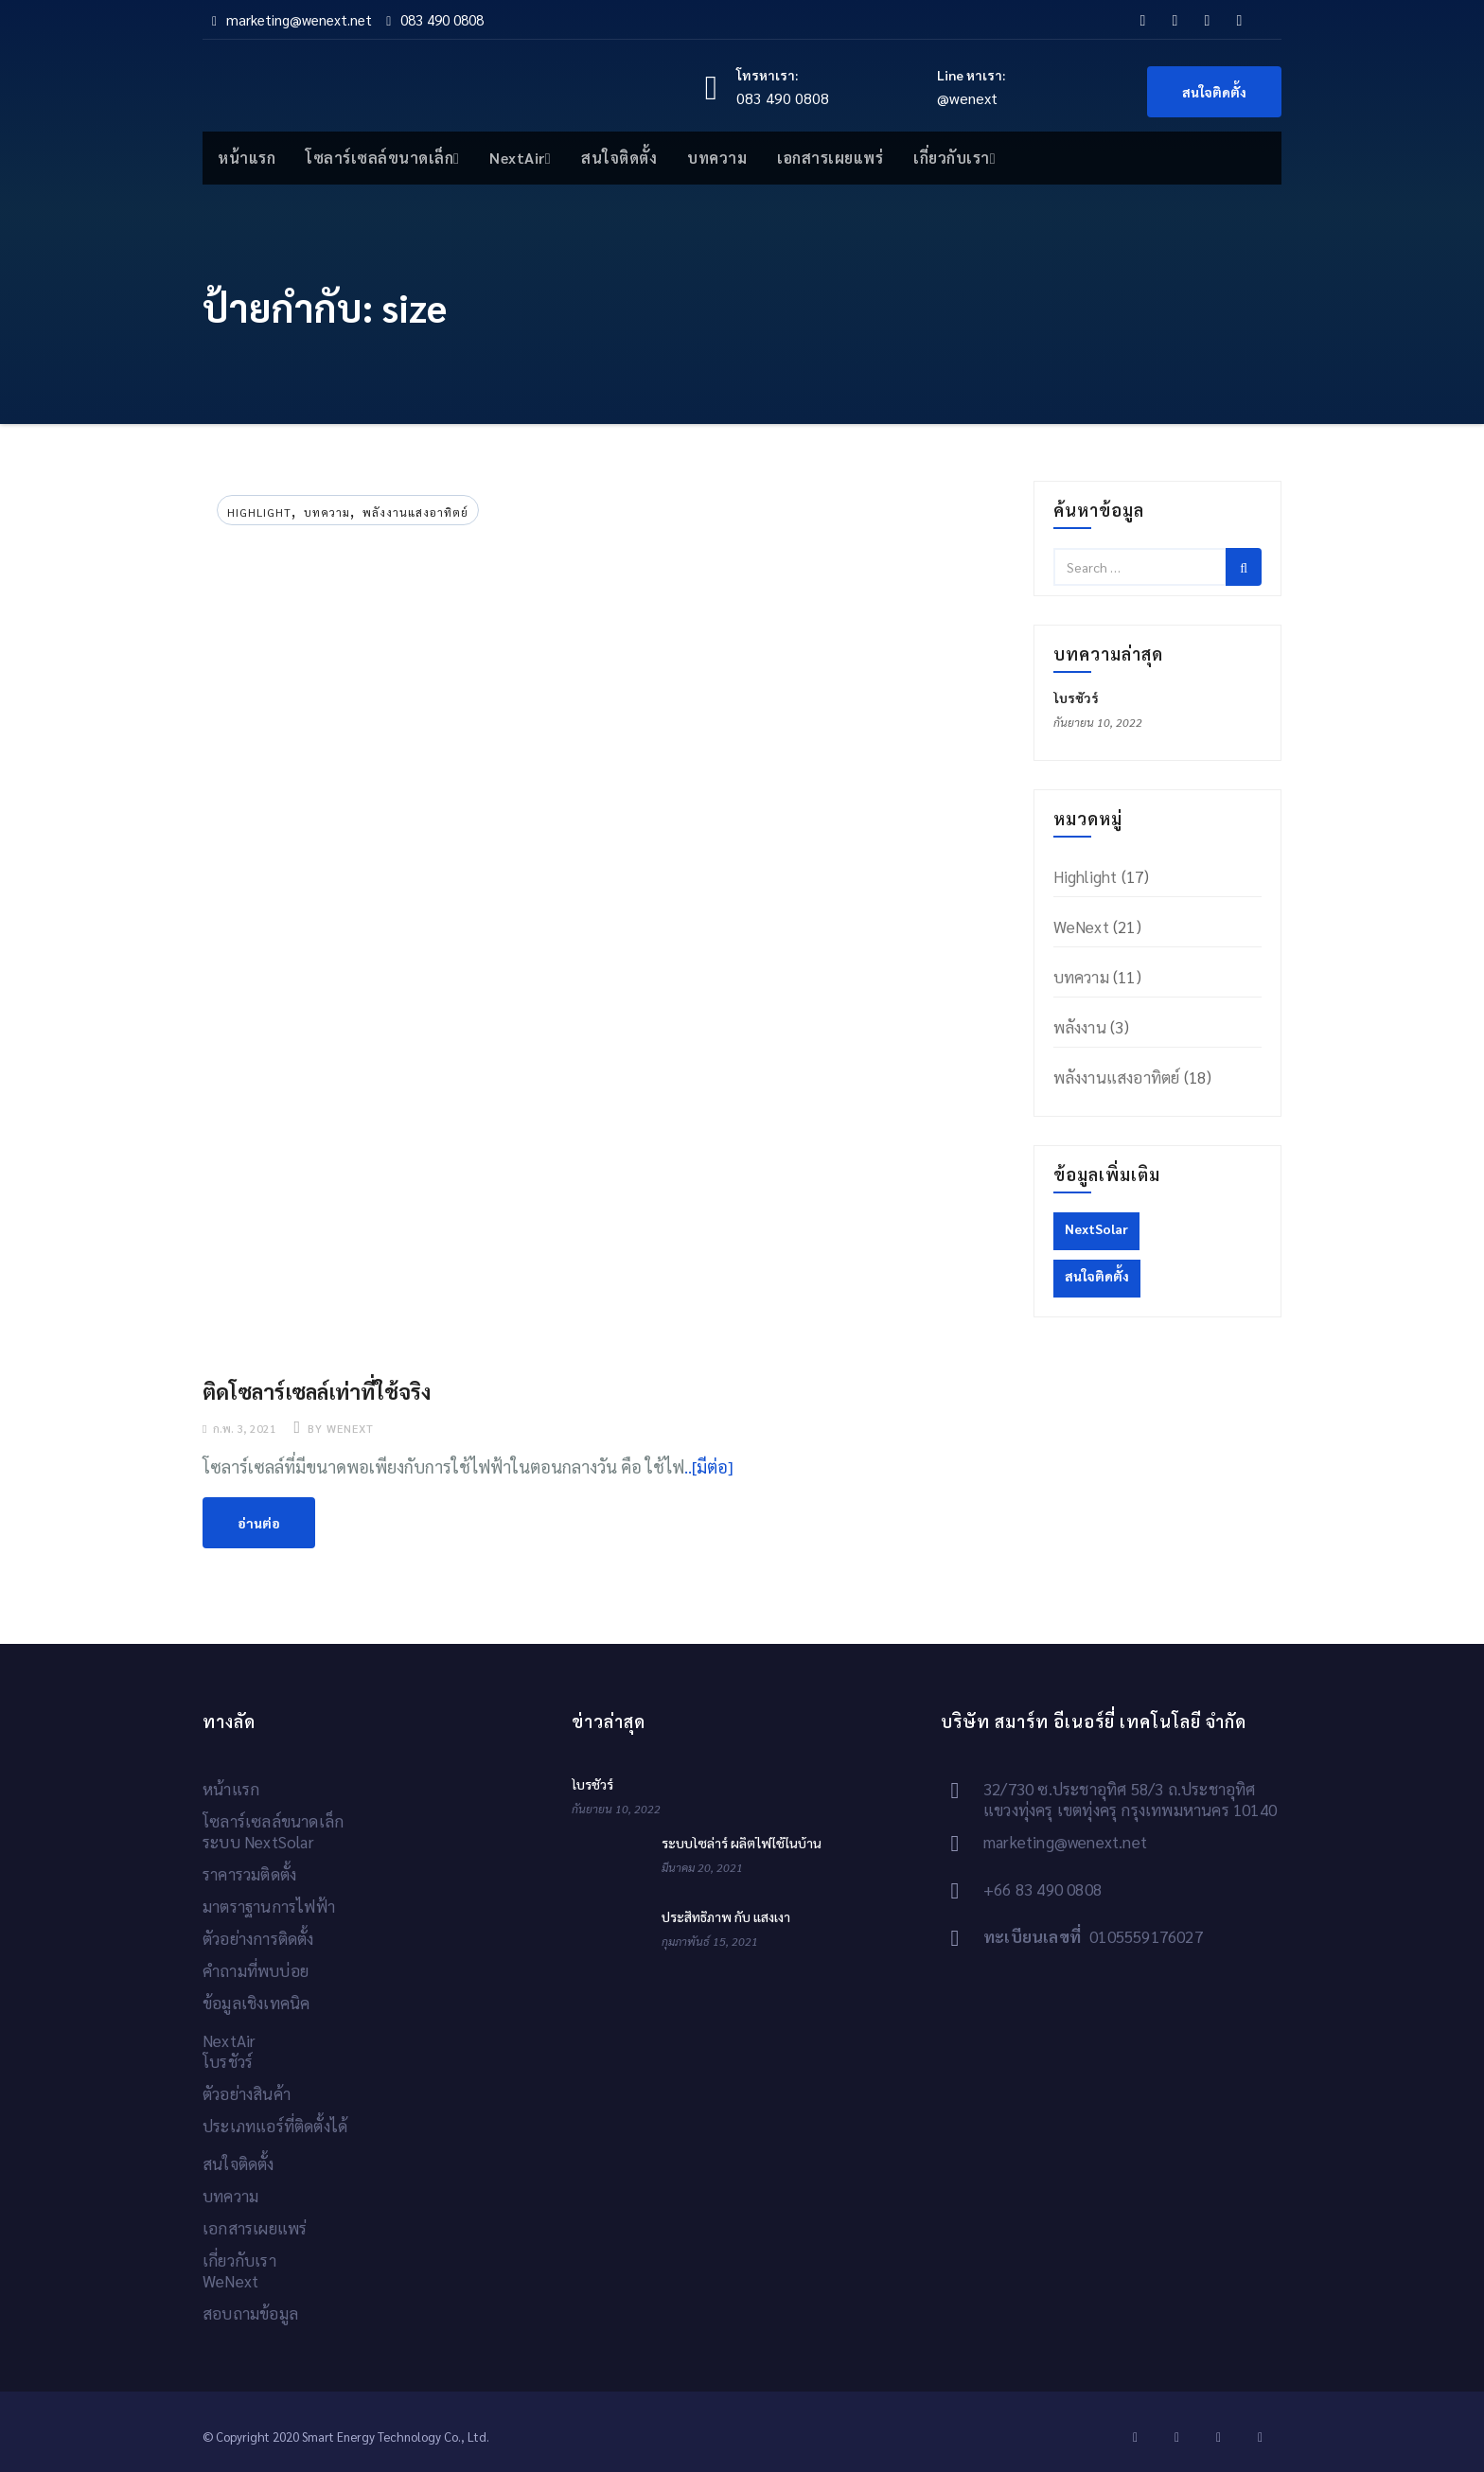 This screenshot has height=2472, width=1484. I want to click on อ่านต่อ, so click(259, 1522).